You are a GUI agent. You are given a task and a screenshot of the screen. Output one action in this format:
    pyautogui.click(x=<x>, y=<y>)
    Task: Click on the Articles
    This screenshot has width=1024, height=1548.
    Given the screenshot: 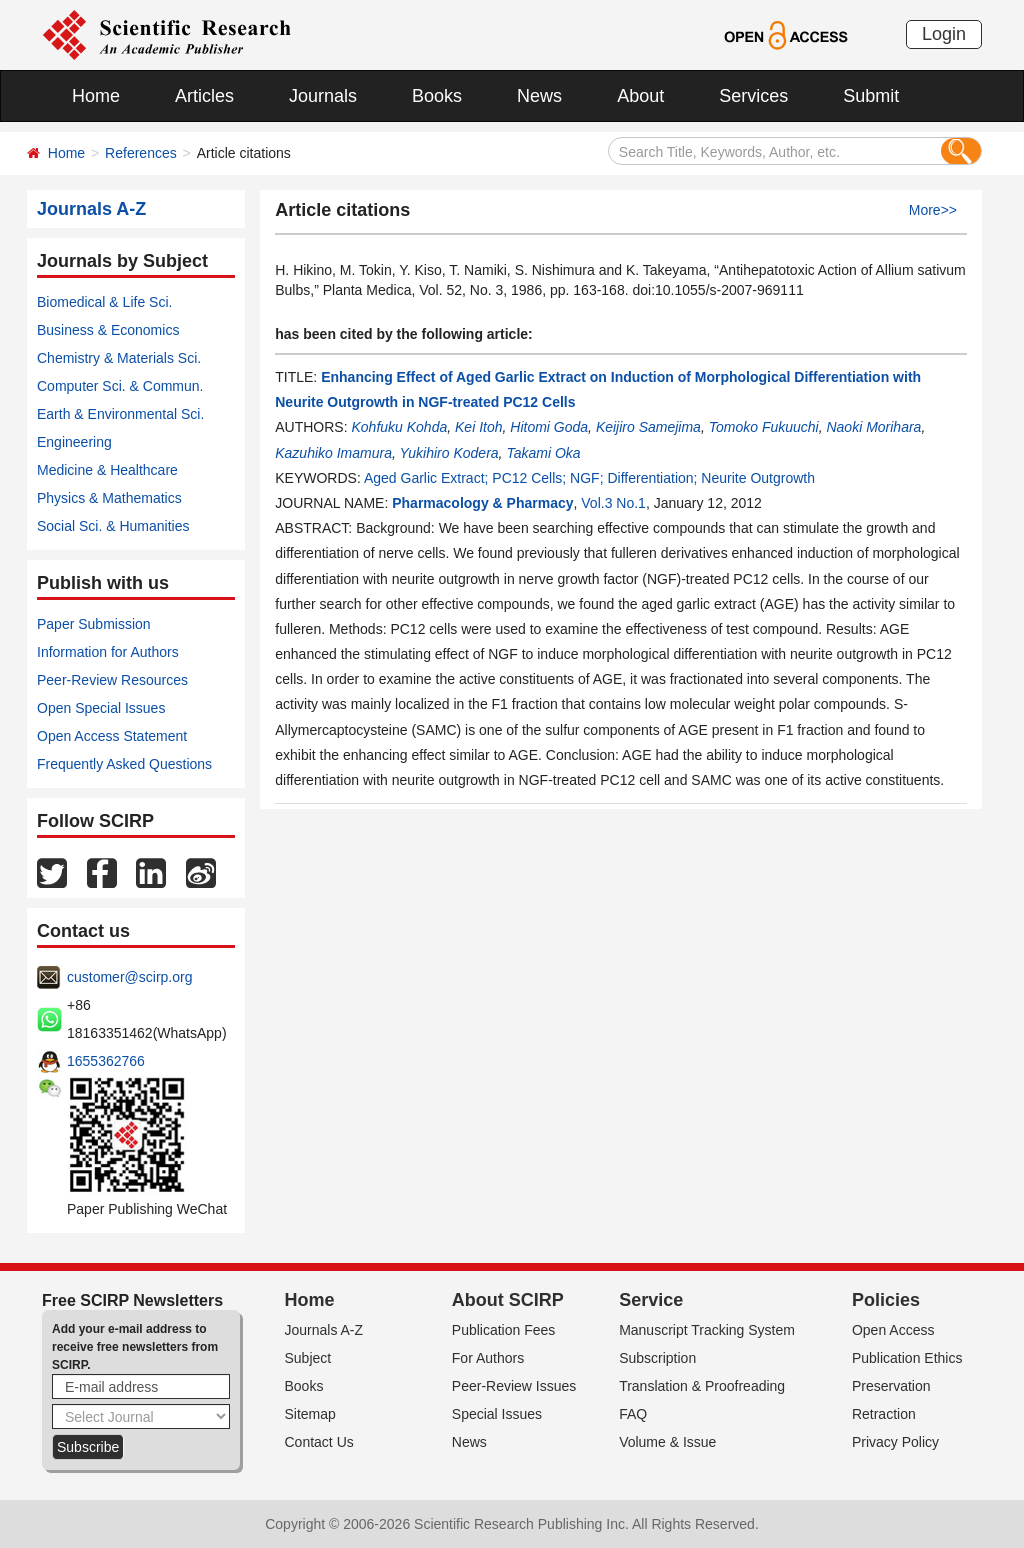 What is the action you would take?
    pyautogui.click(x=204, y=96)
    